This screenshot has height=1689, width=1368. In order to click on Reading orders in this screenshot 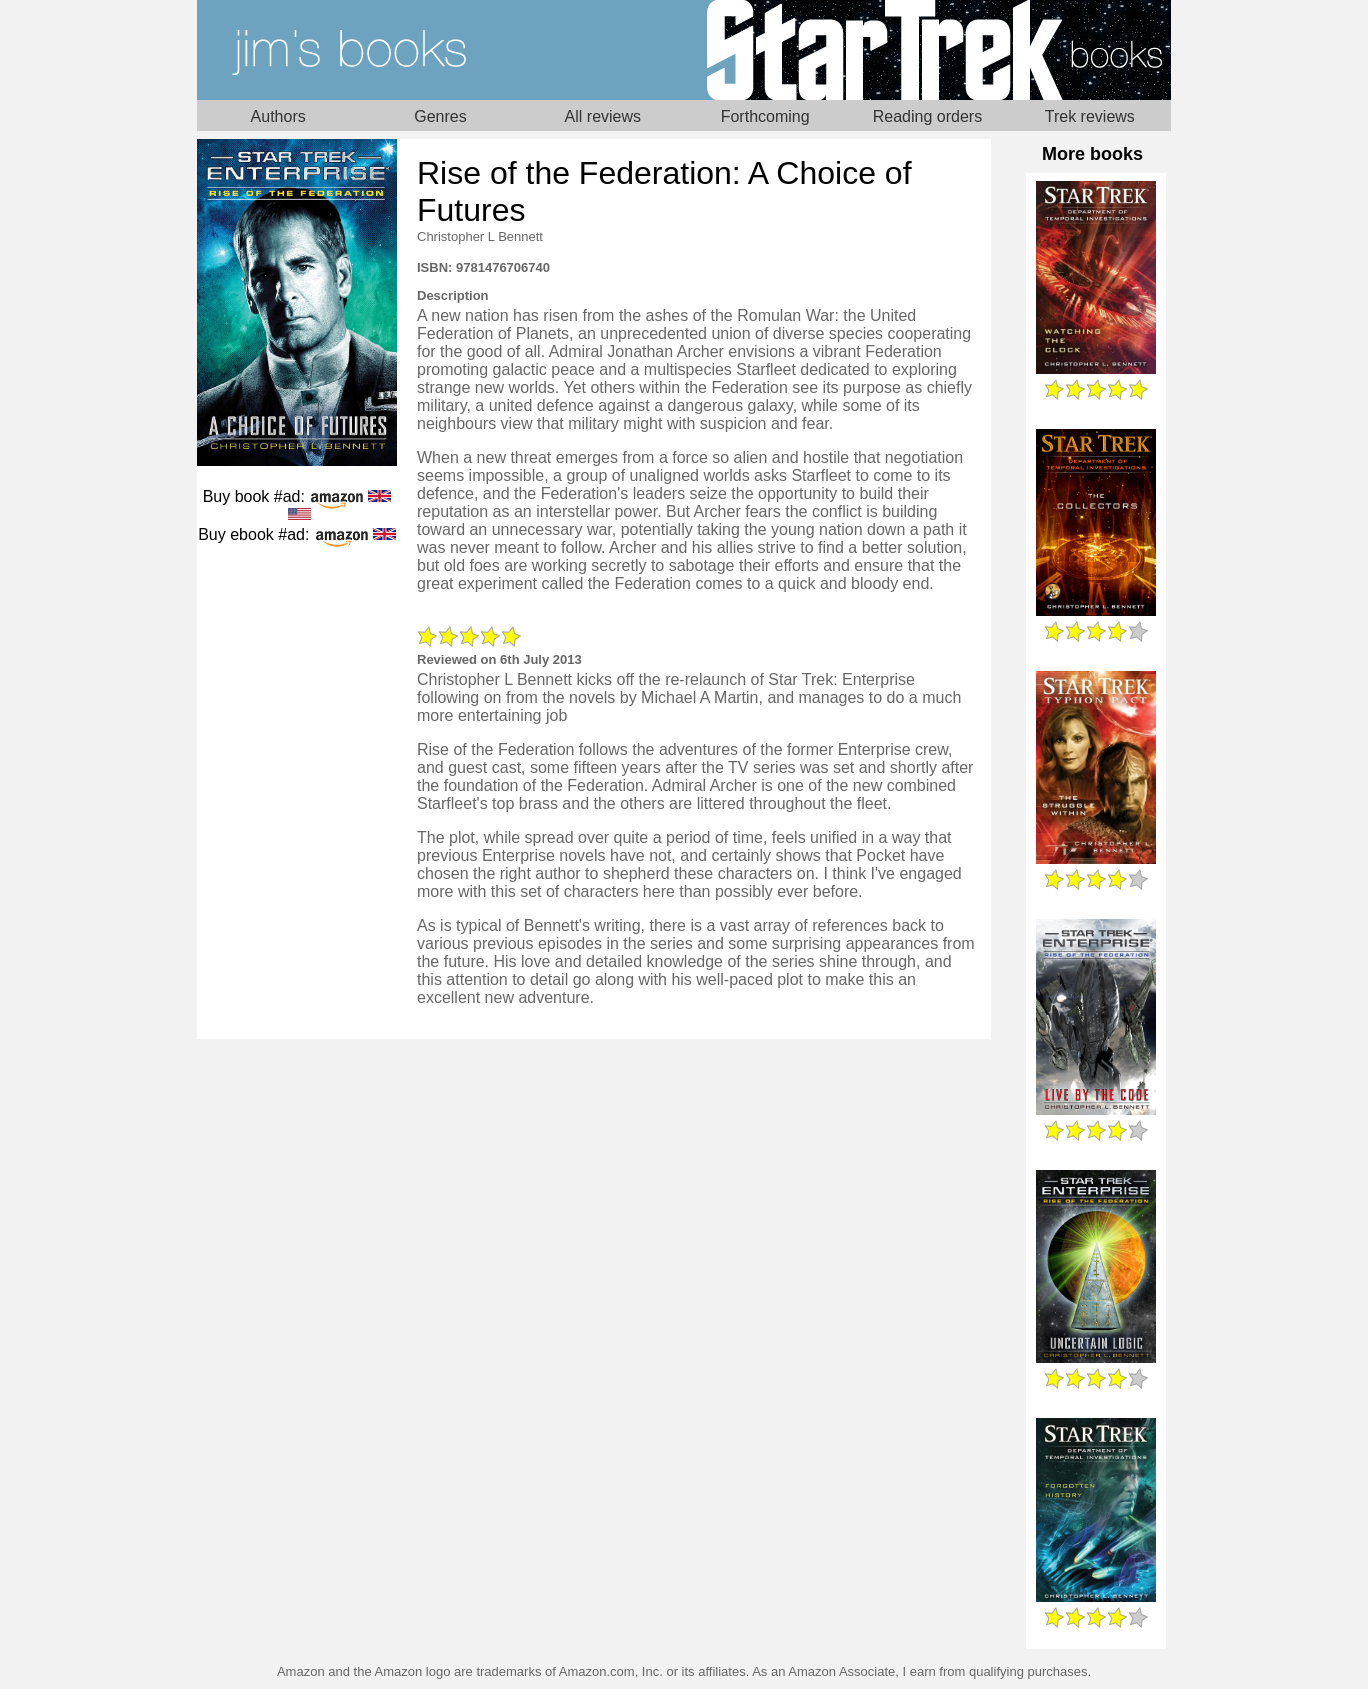, I will do `click(927, 116)`.